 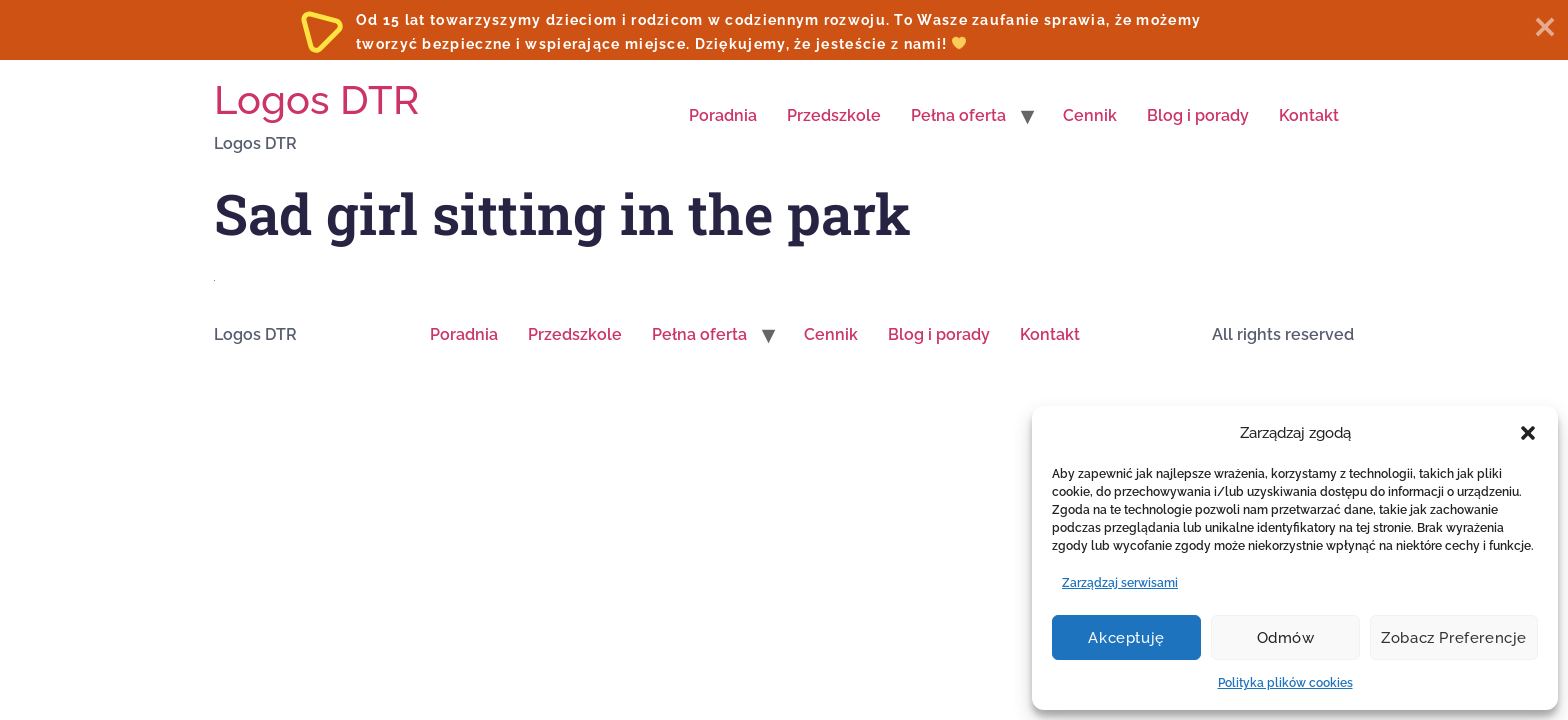 What do you see at coordinates (958, 115) in the screenshot?
I see `Pełna oferta` at bounding box center [958, 115].